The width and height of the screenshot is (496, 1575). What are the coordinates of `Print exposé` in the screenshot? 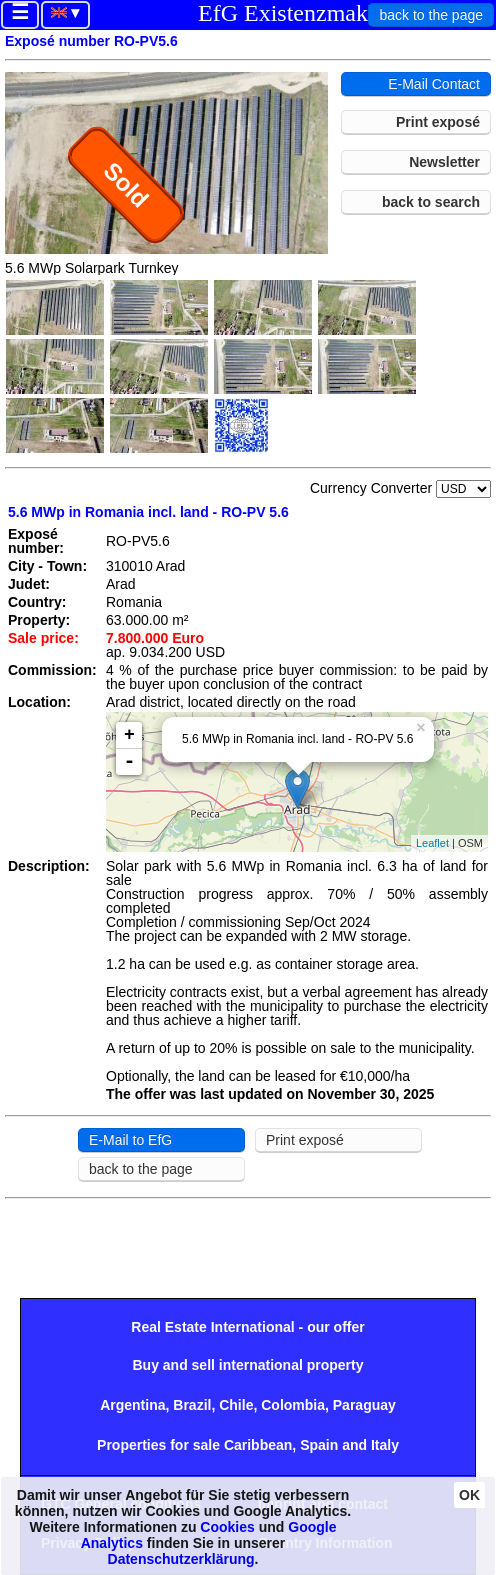 It's located at (438, 122).